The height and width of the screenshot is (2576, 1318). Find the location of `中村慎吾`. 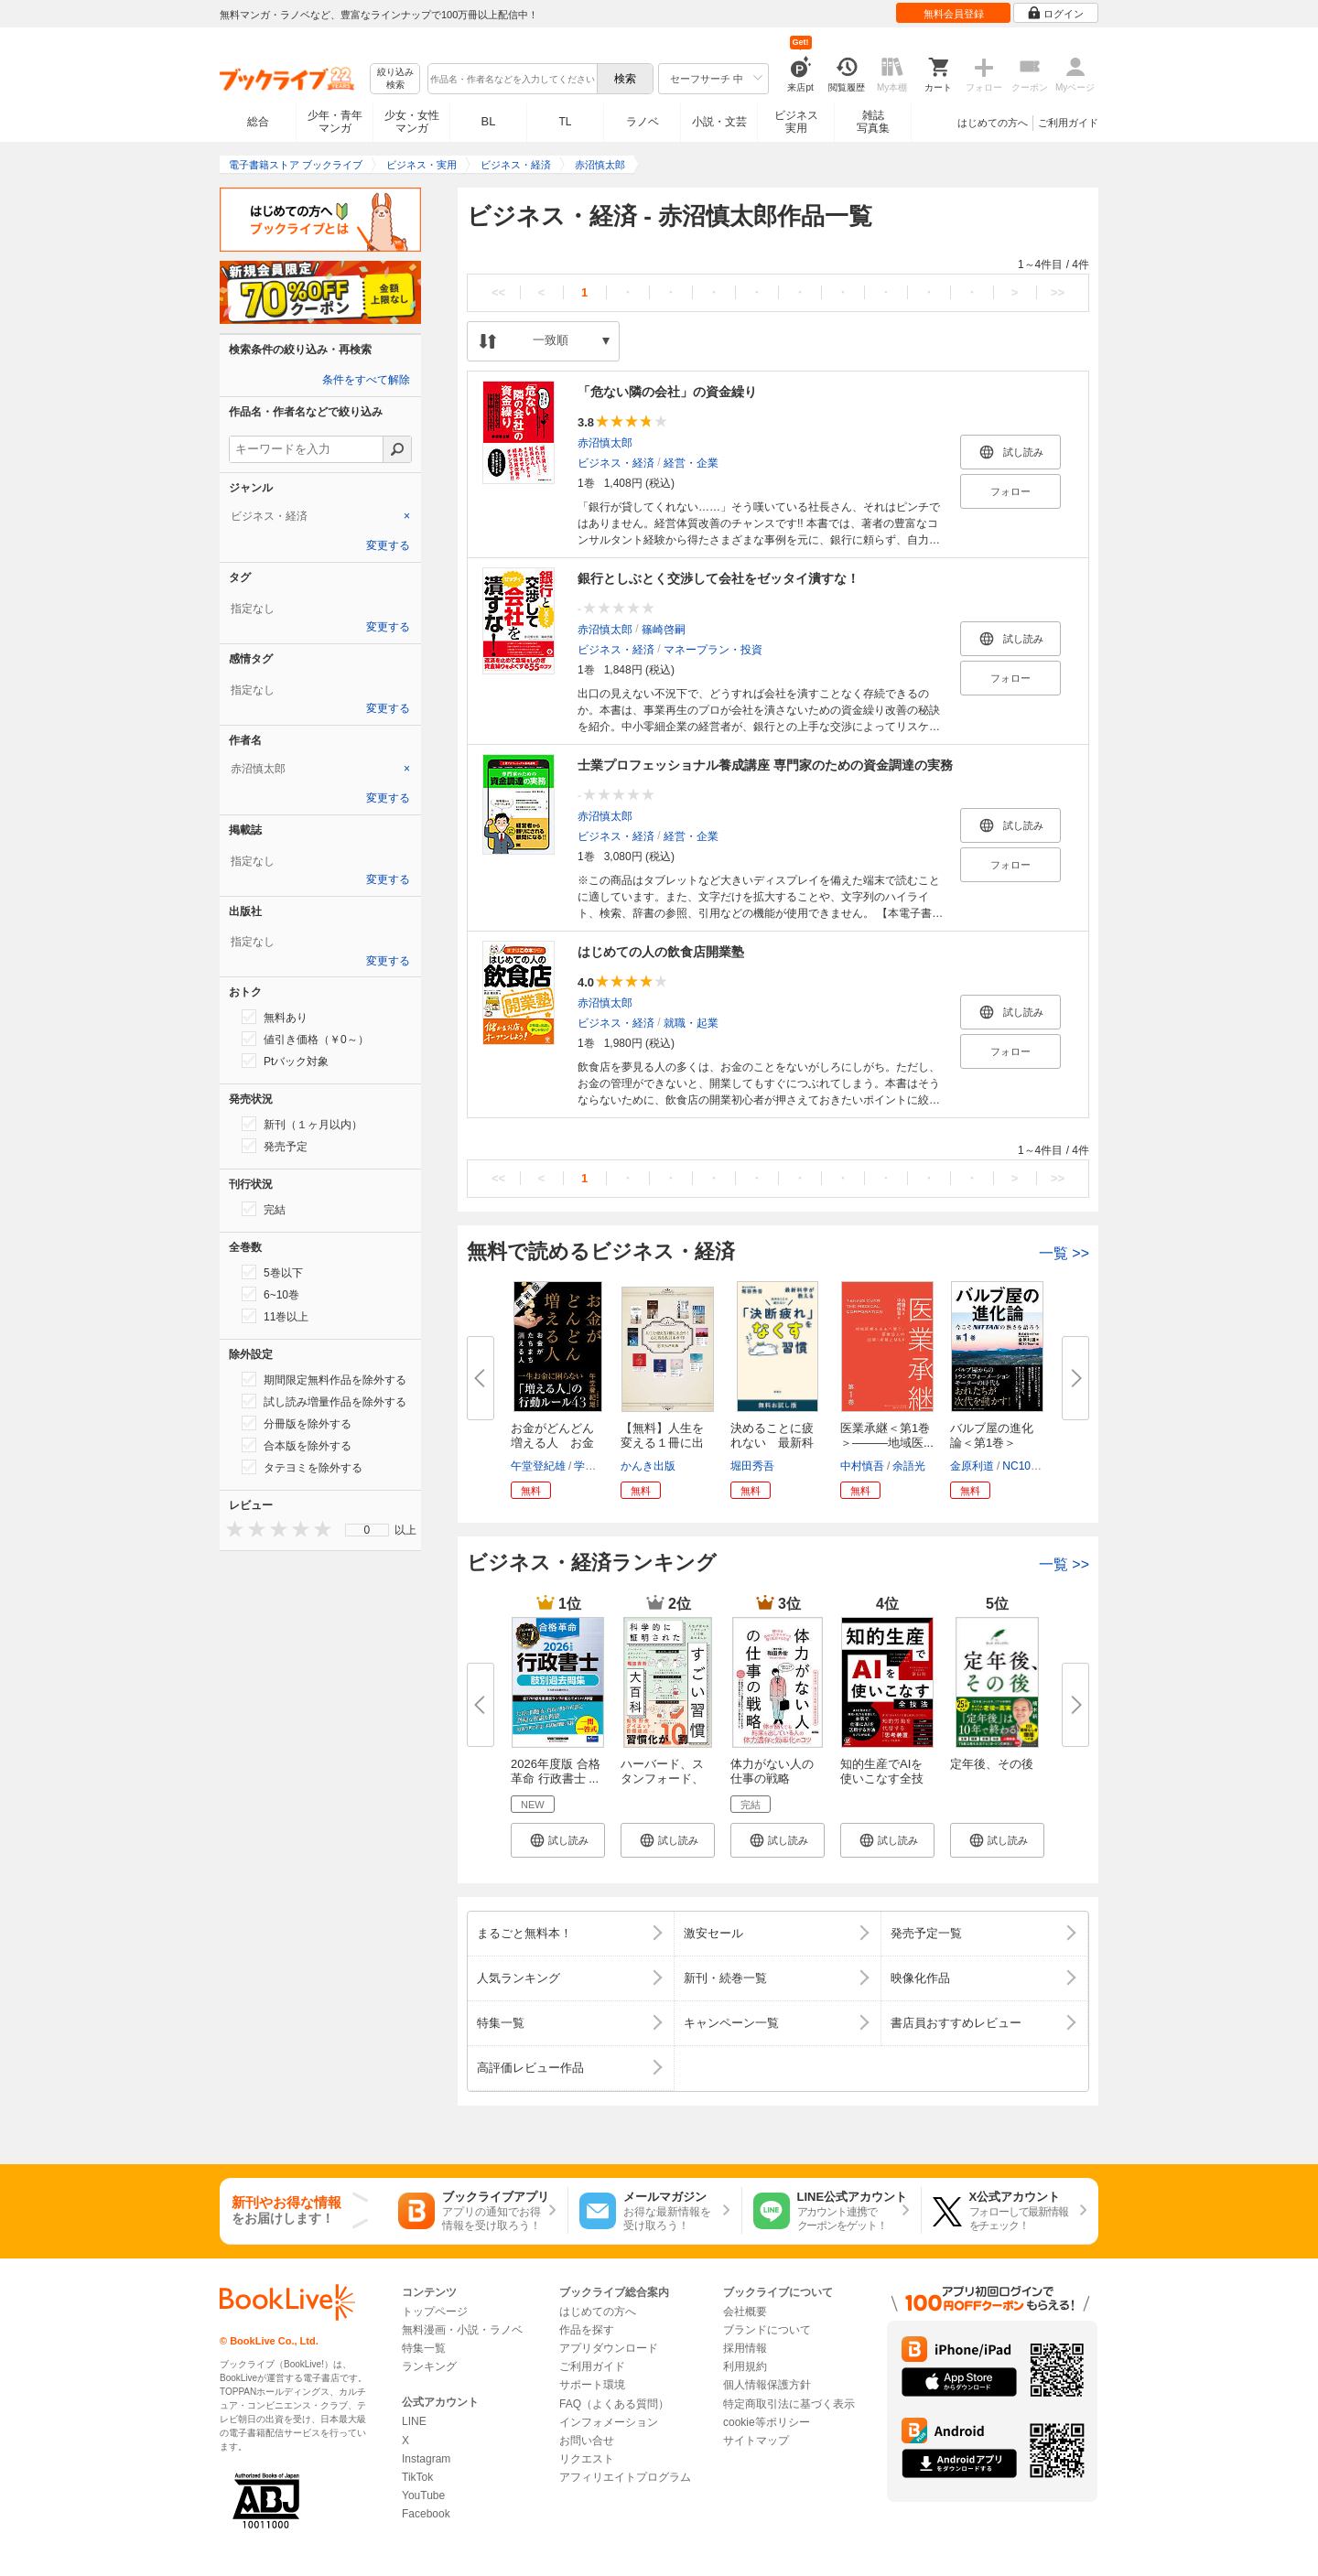

中村慎吾 is located at coordinates (862, 1466).